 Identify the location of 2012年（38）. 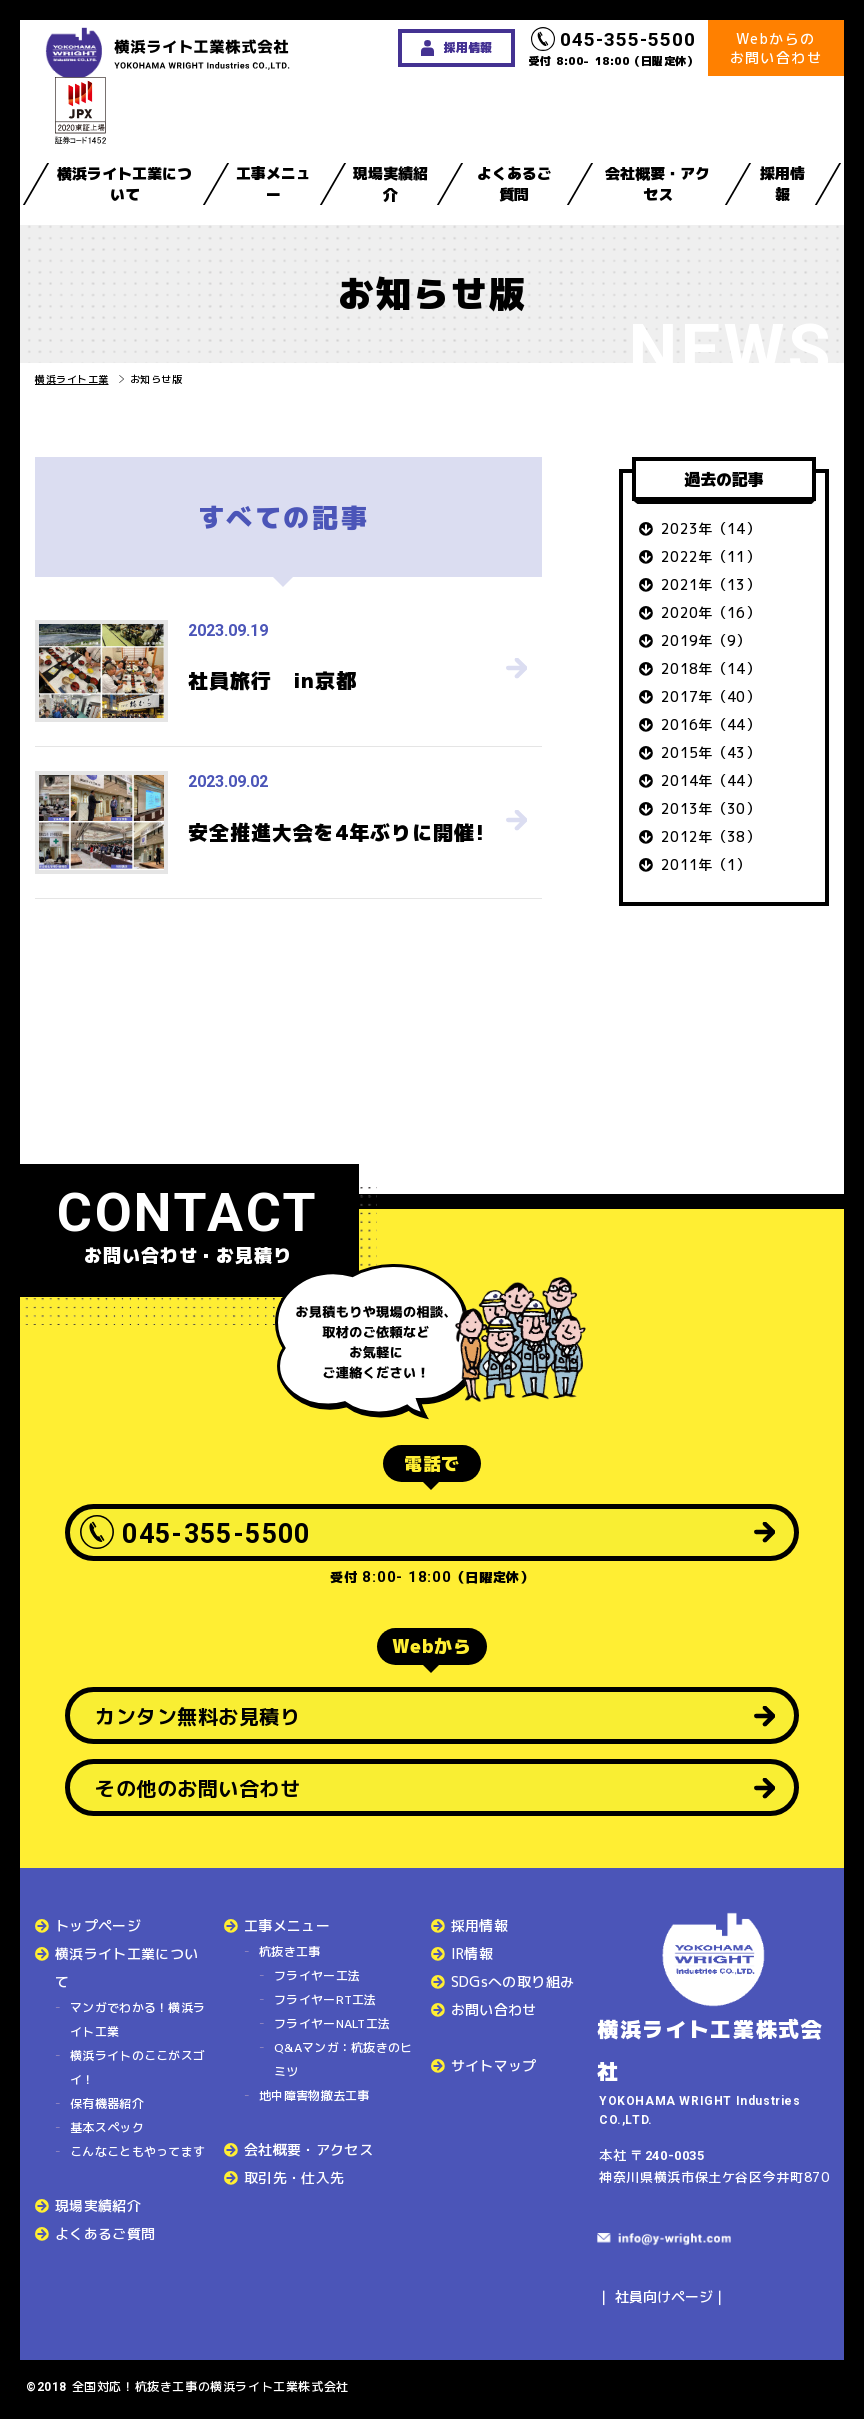
(710, 836).